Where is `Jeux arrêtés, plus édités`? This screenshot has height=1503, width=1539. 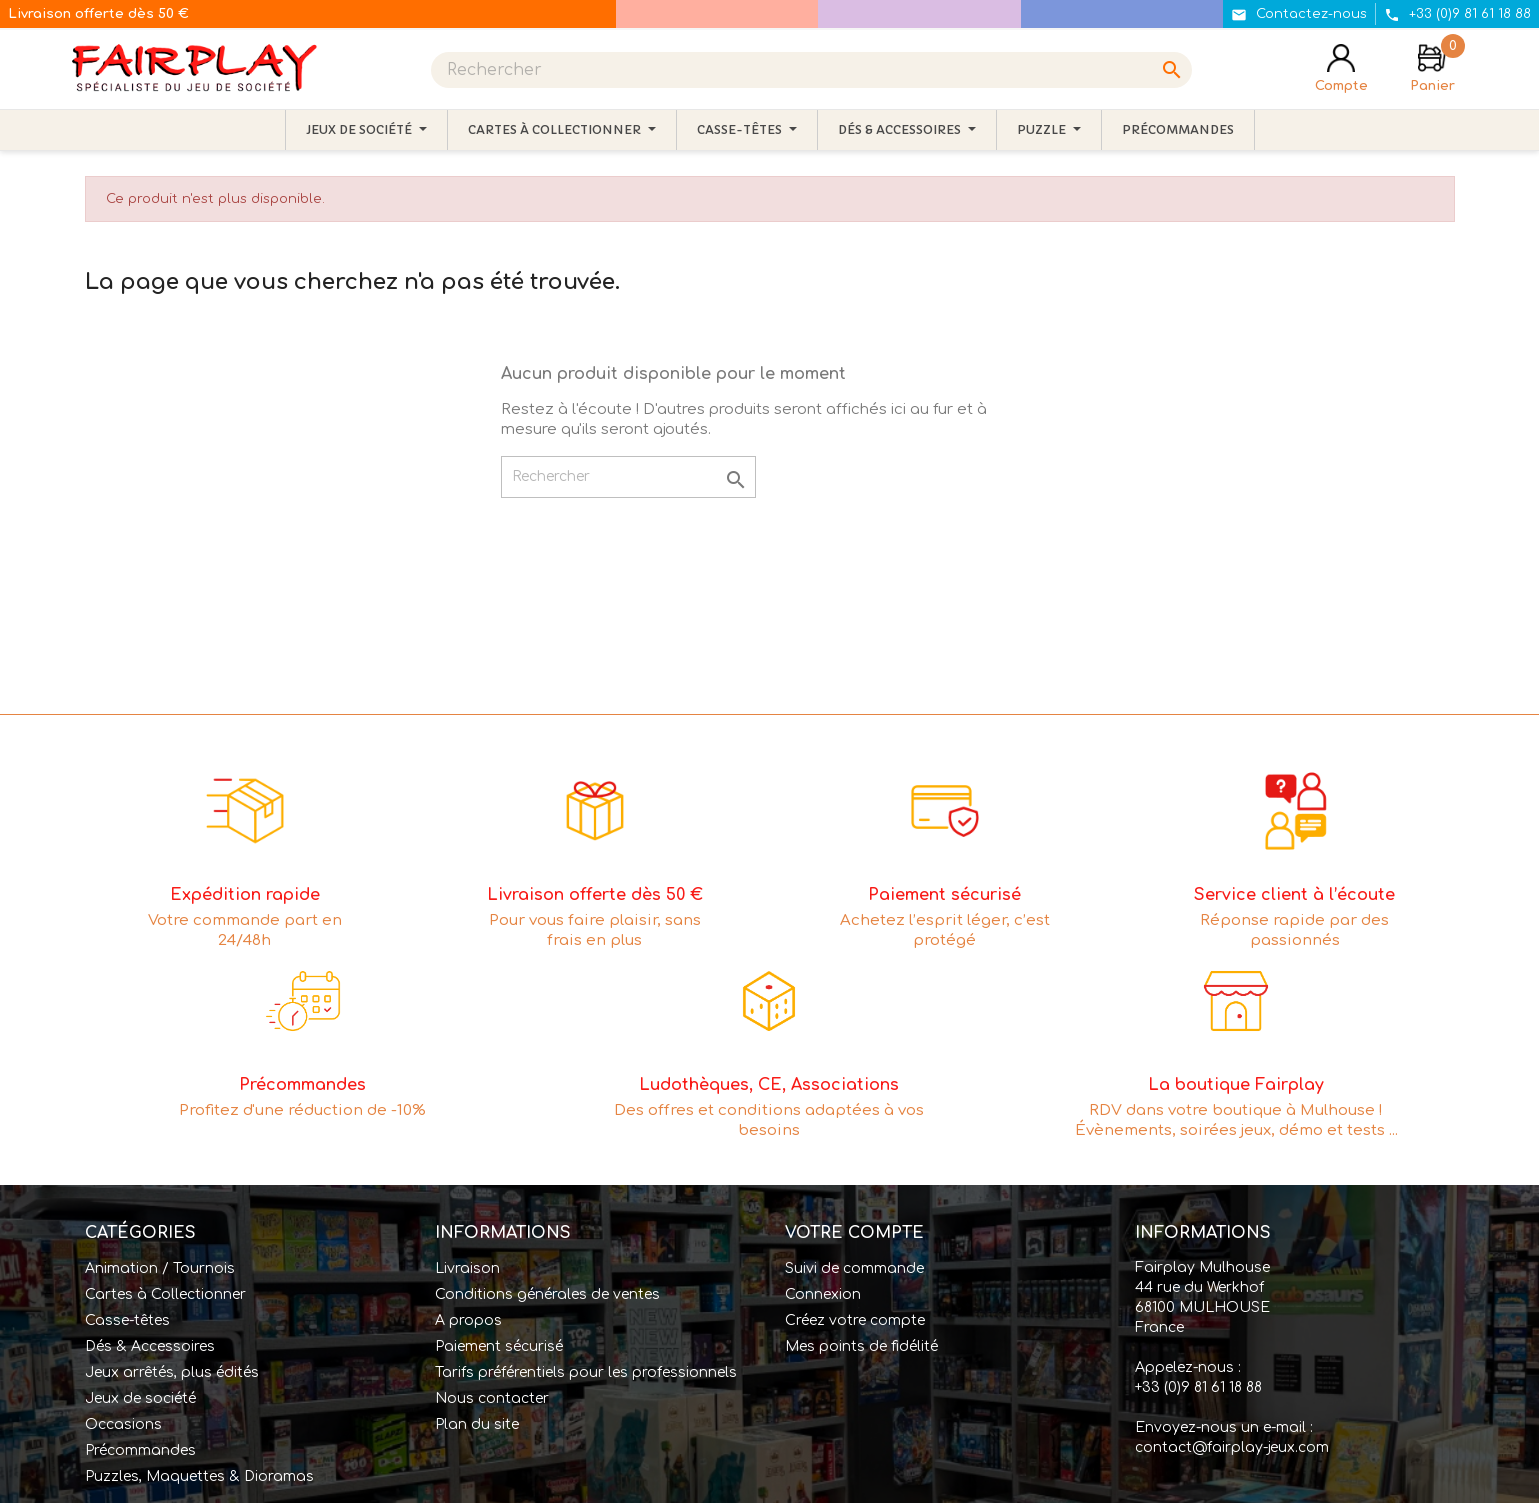
Jeux arrêtés, plus édités is located at coordinates (172, 1372).